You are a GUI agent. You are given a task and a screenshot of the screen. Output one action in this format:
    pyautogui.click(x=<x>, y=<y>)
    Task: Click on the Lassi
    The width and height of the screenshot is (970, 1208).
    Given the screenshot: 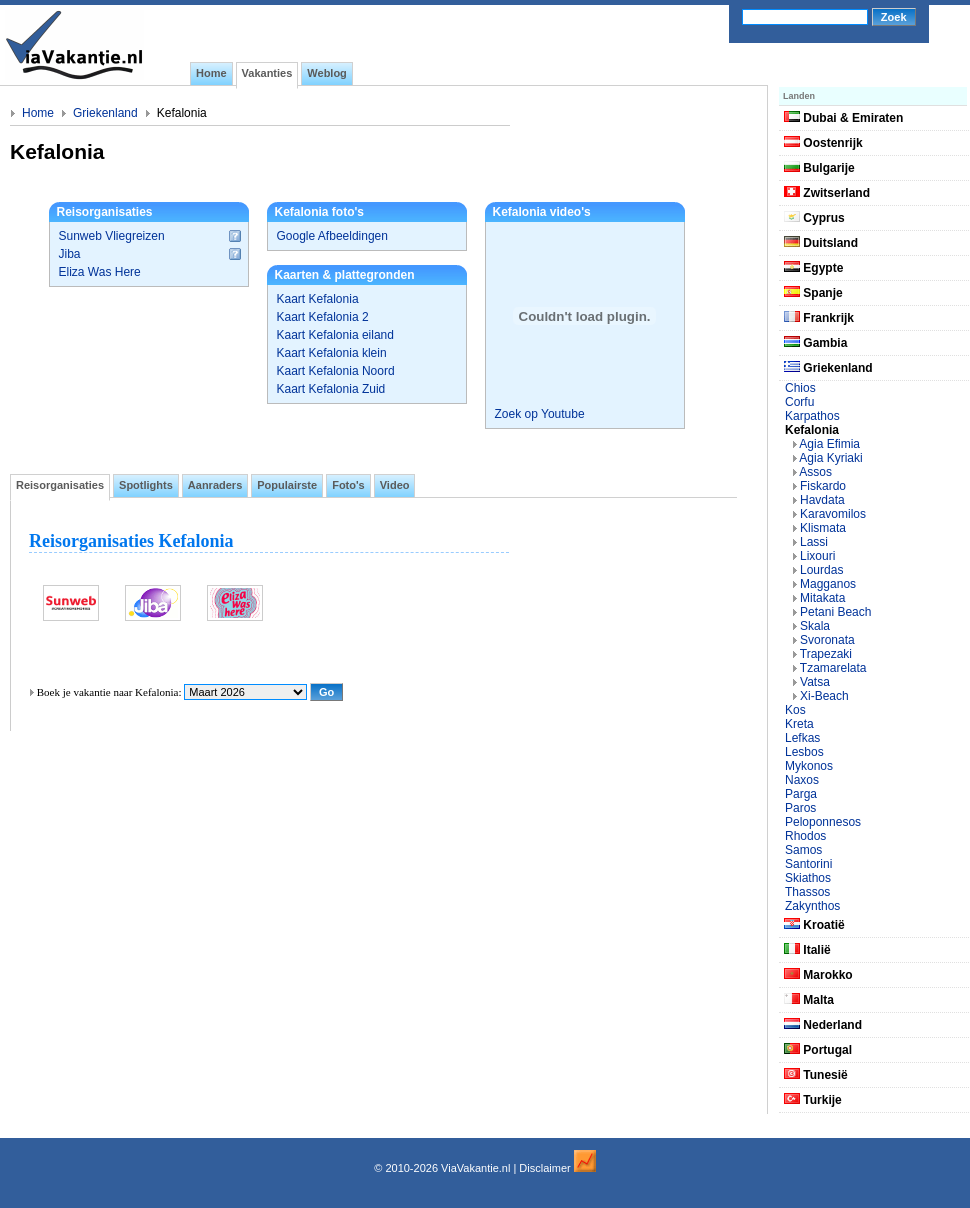 What is the action you would take?
    pyautogui.click(x=814, y=542)
    